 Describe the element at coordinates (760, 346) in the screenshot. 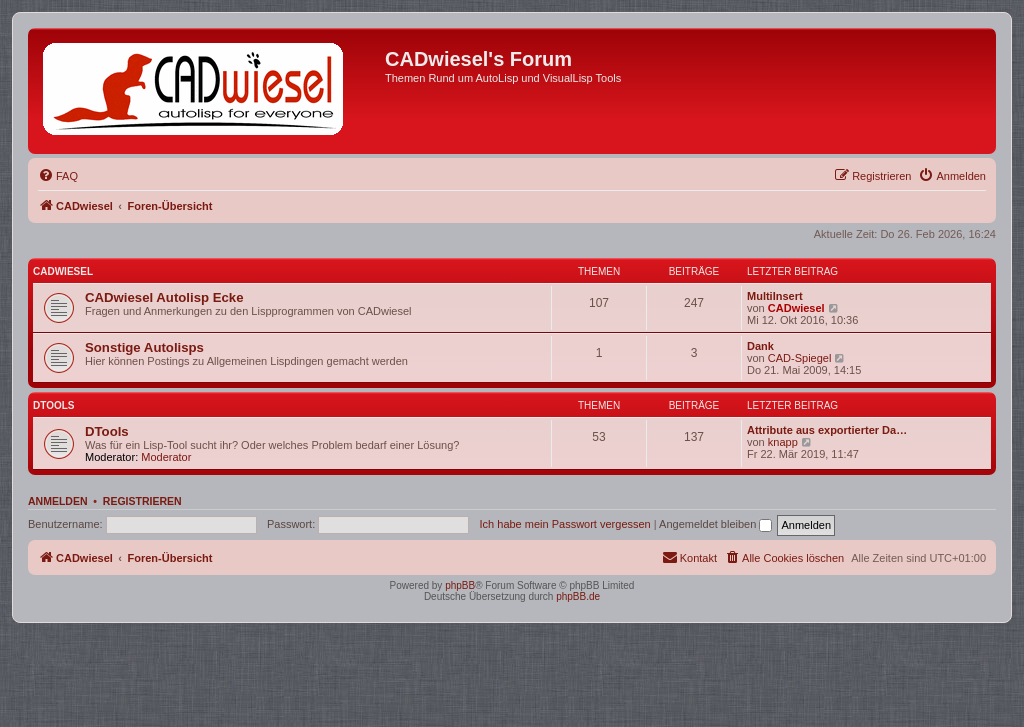

I see `Dank` at that location.